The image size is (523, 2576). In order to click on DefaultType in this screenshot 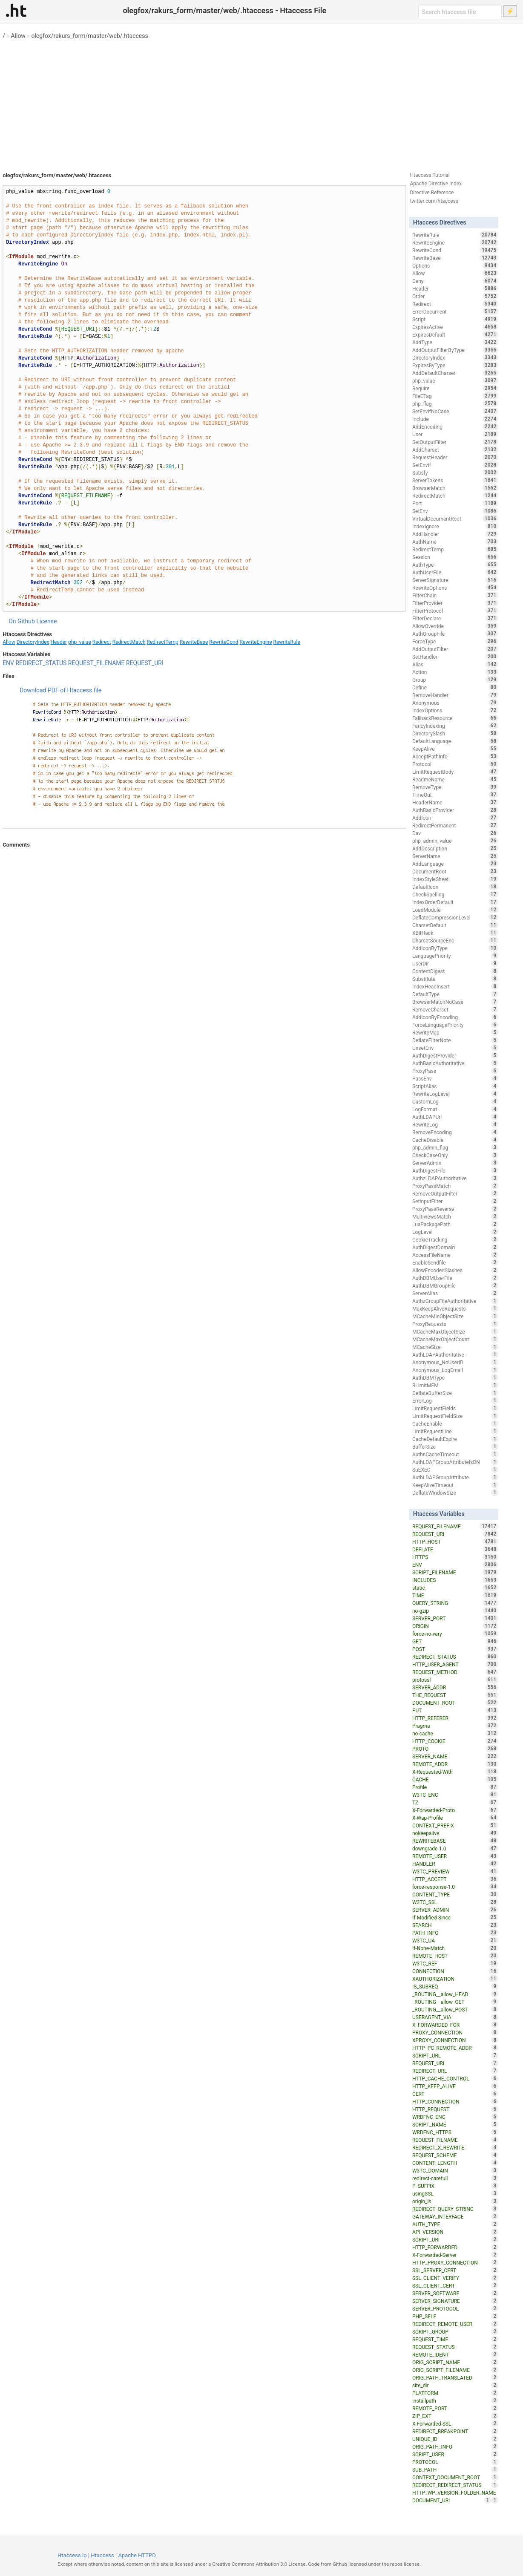, I will do `click(455, 994)`.